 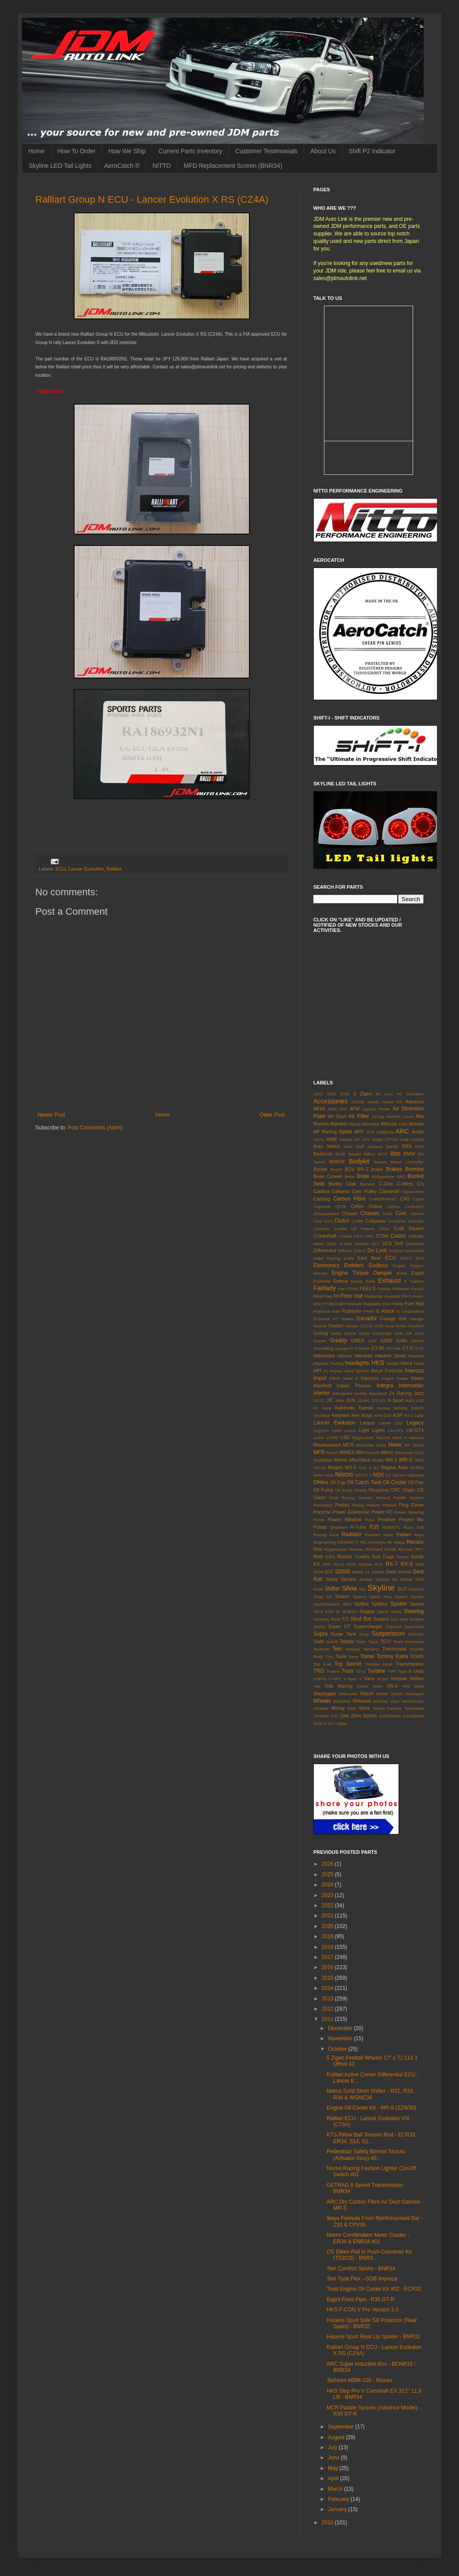 What do you see at coordinates (379, 1325) in the screenshot?
I see `GDB` at bounding box center [379, 1325].